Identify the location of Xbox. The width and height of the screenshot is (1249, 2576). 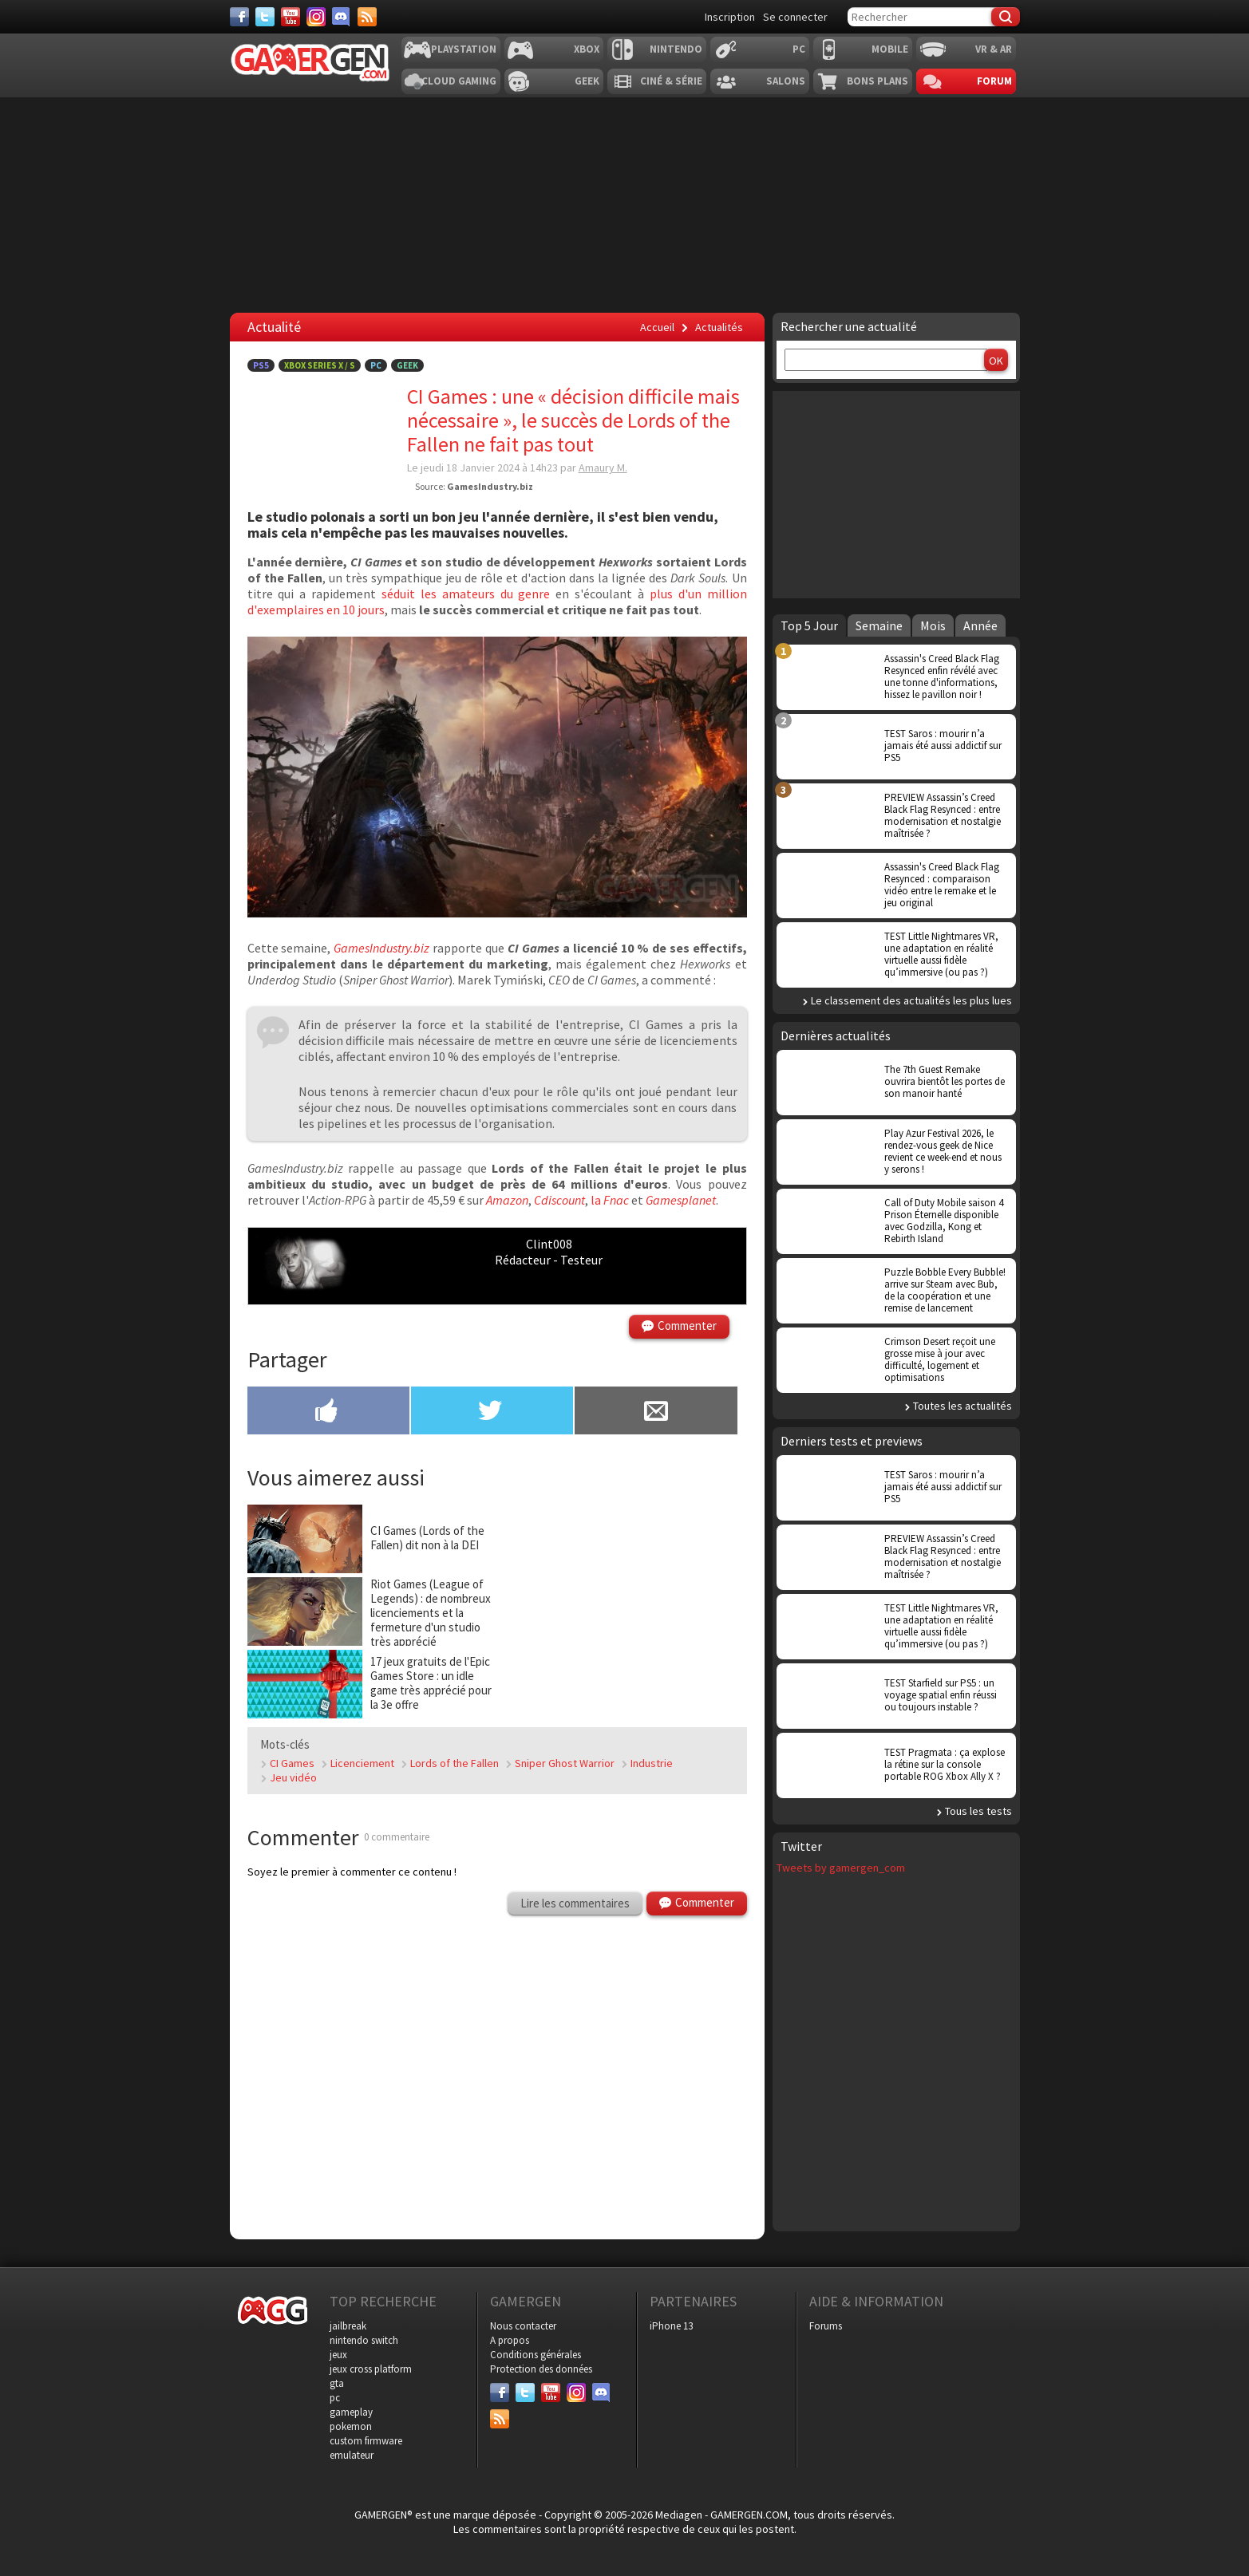
(586, 49).